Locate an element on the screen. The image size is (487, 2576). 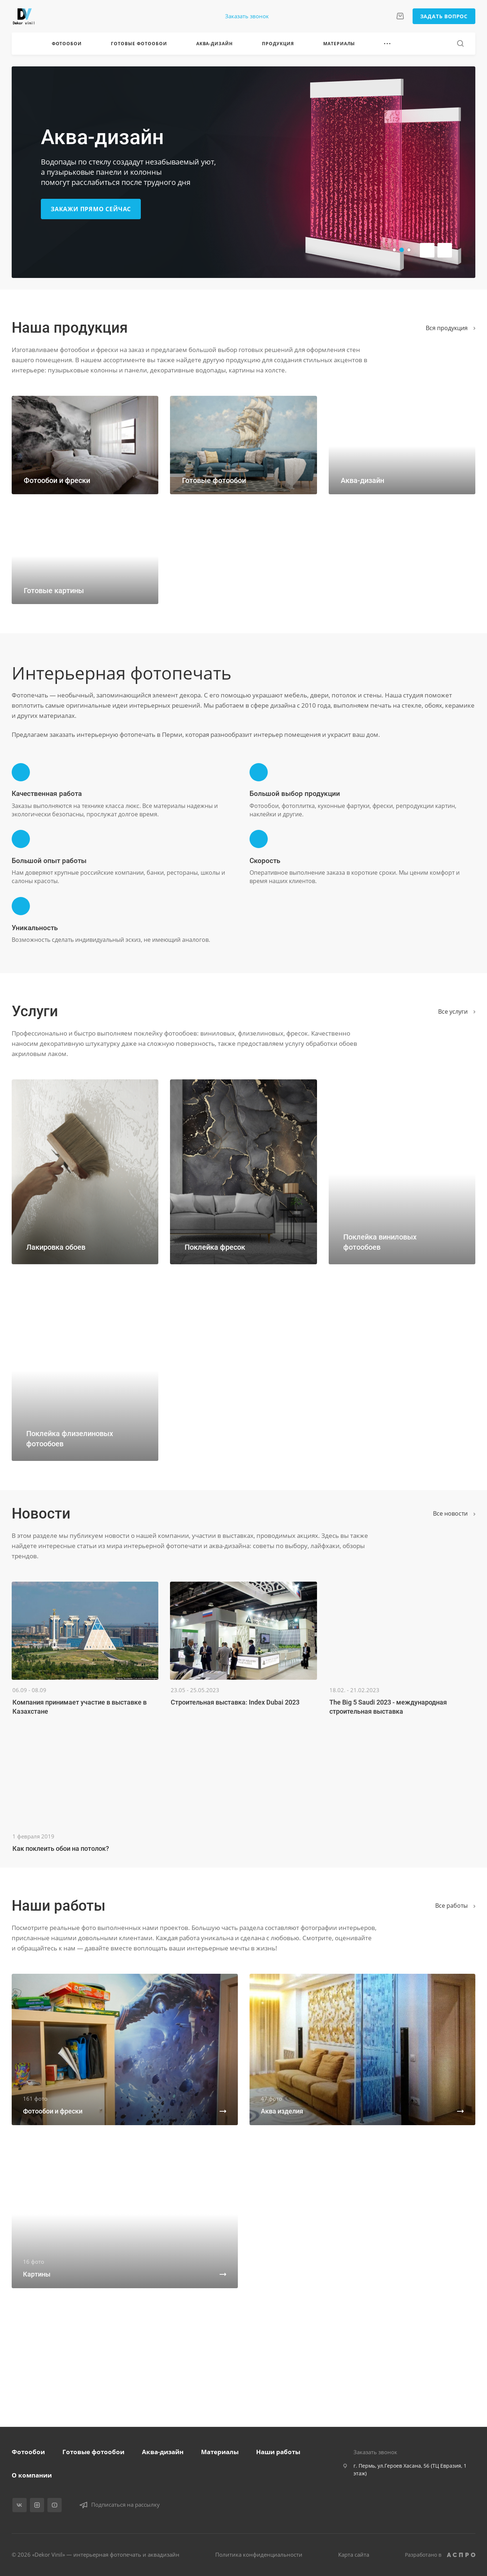
Карта сайта is located at coordinates (353, 2554).